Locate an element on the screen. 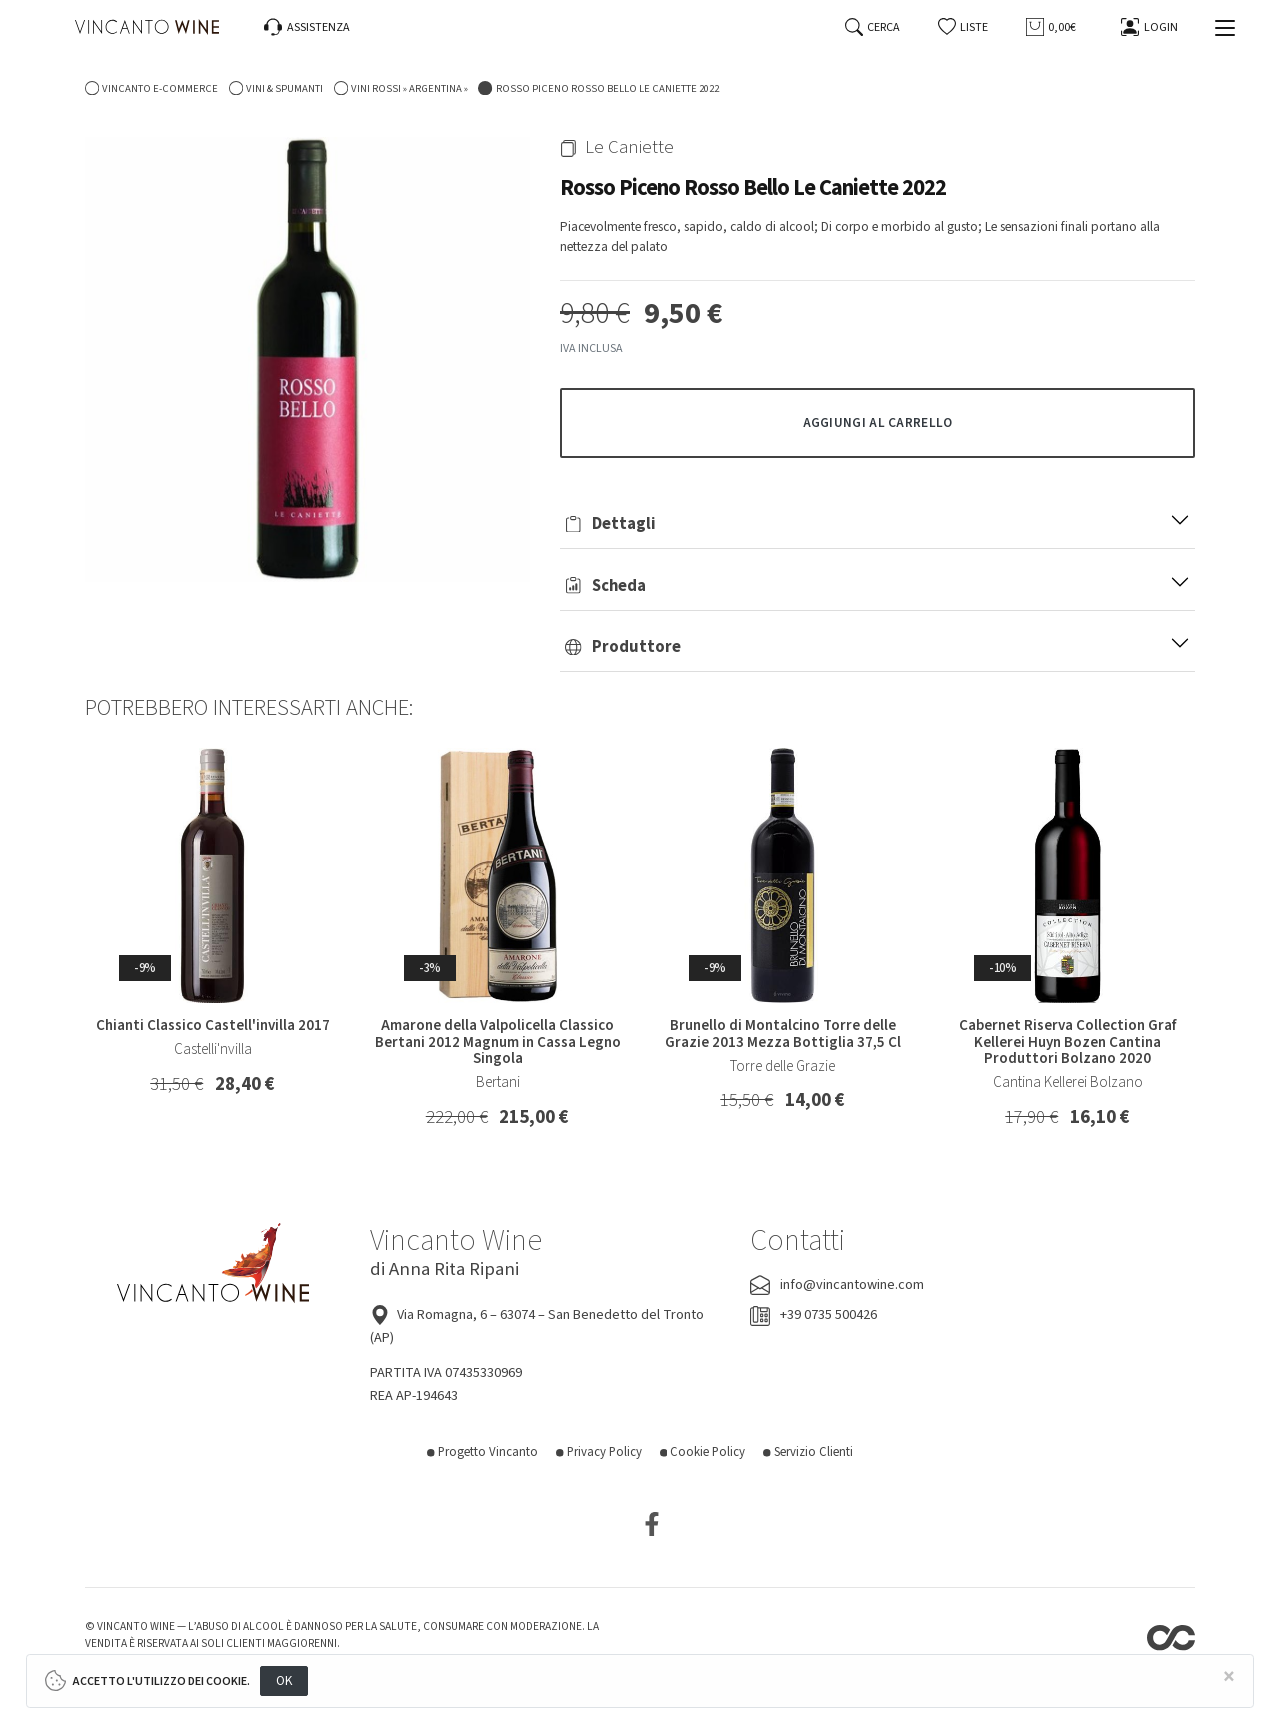  Privacy Policy is located at coordinates (599, 1452).